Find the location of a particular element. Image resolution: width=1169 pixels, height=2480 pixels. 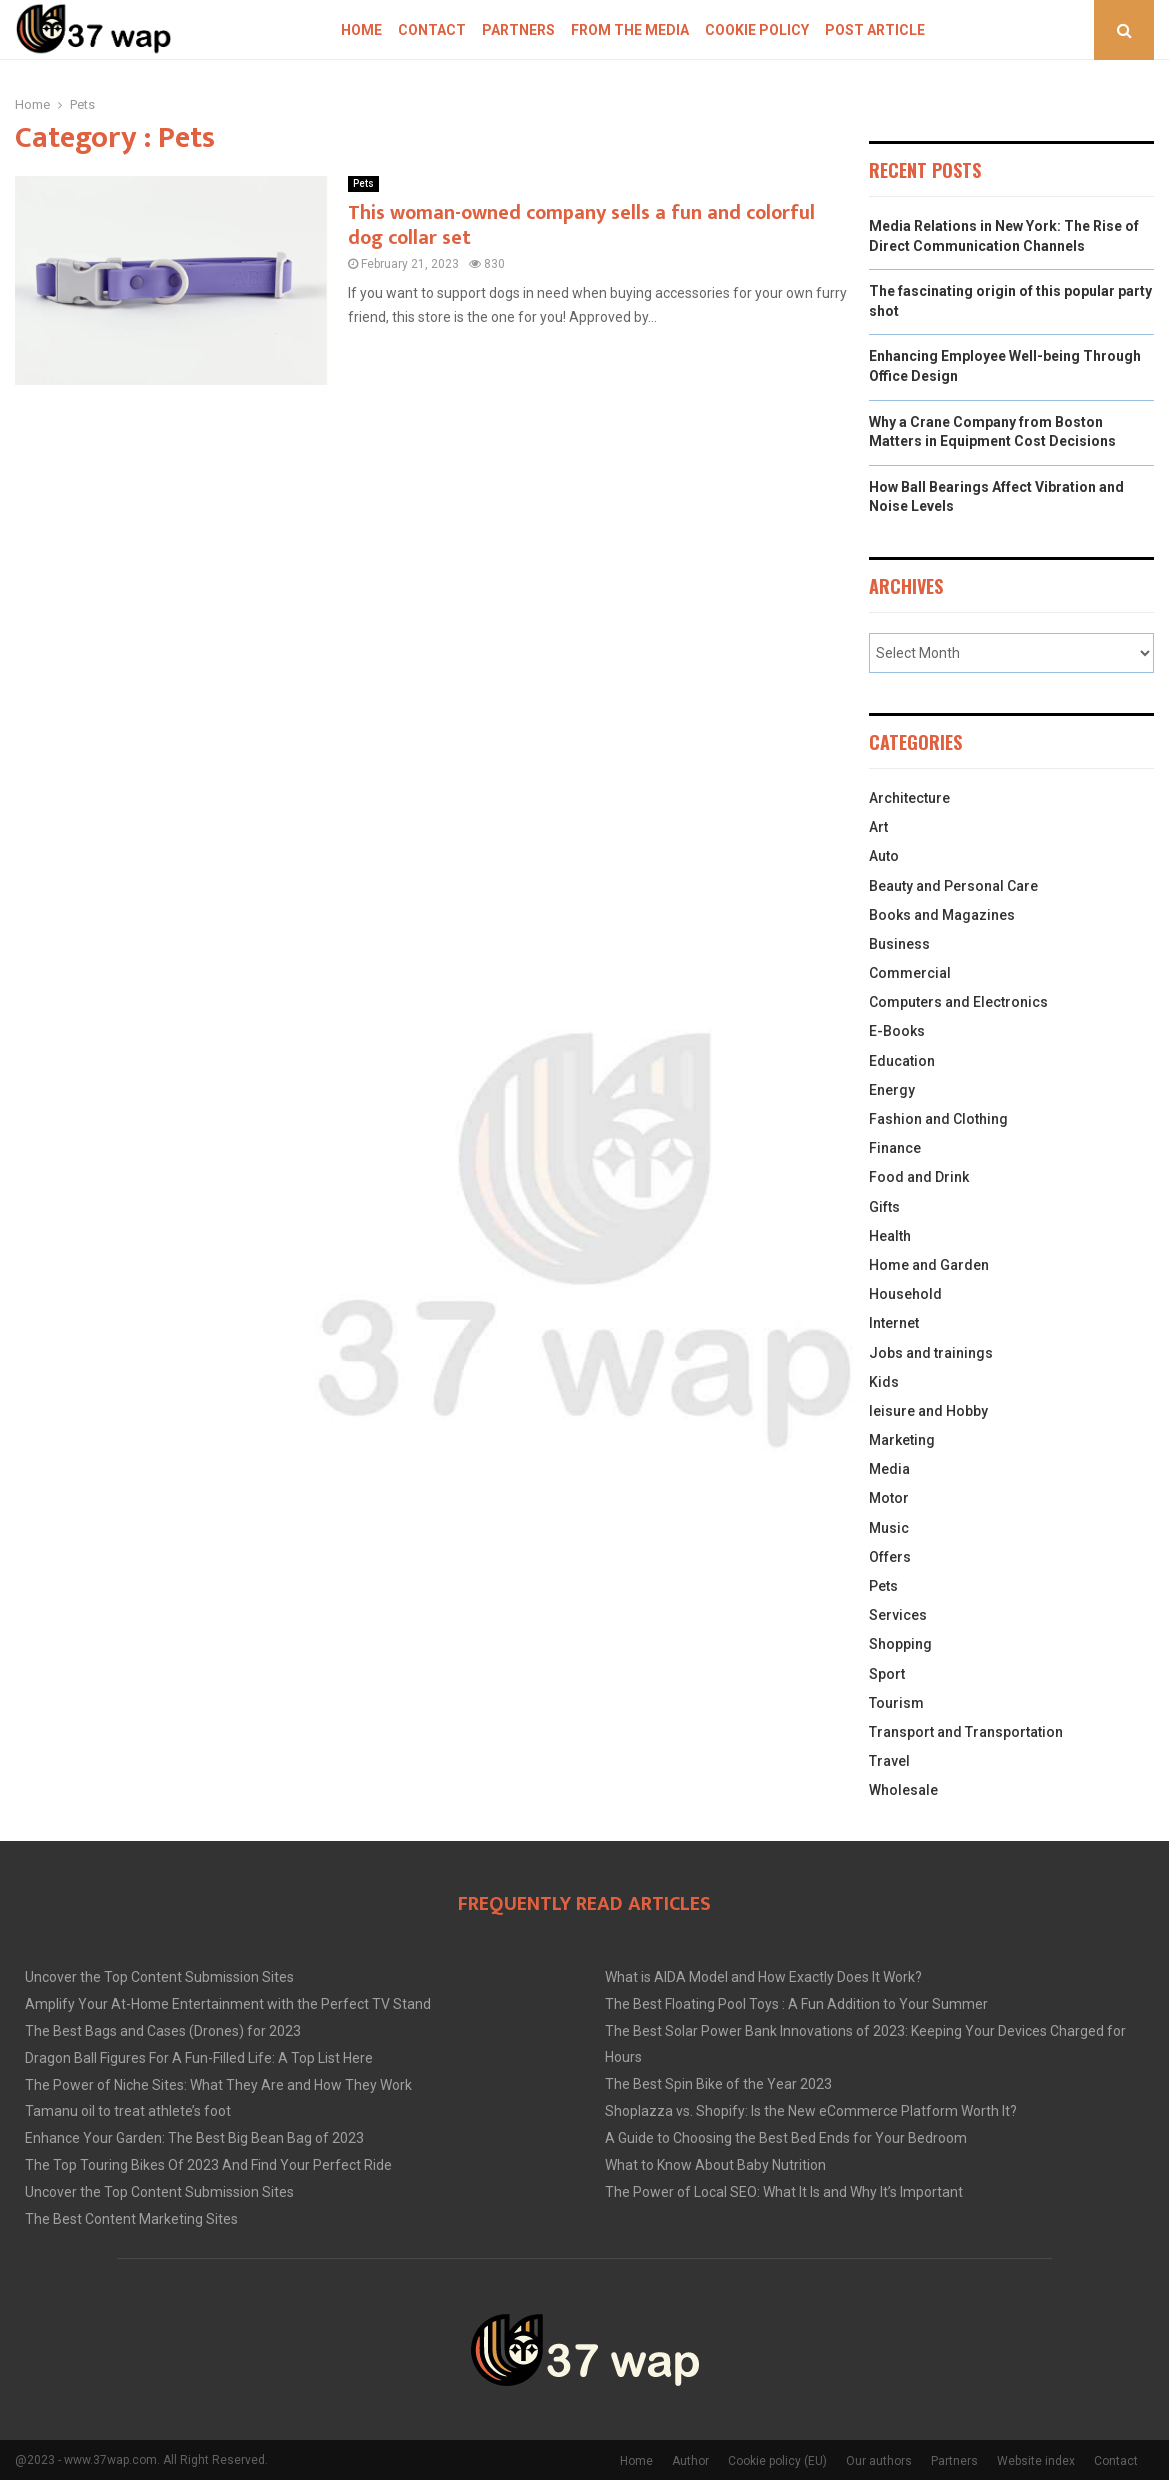

Marketing is located at coordinates (902, 1440).